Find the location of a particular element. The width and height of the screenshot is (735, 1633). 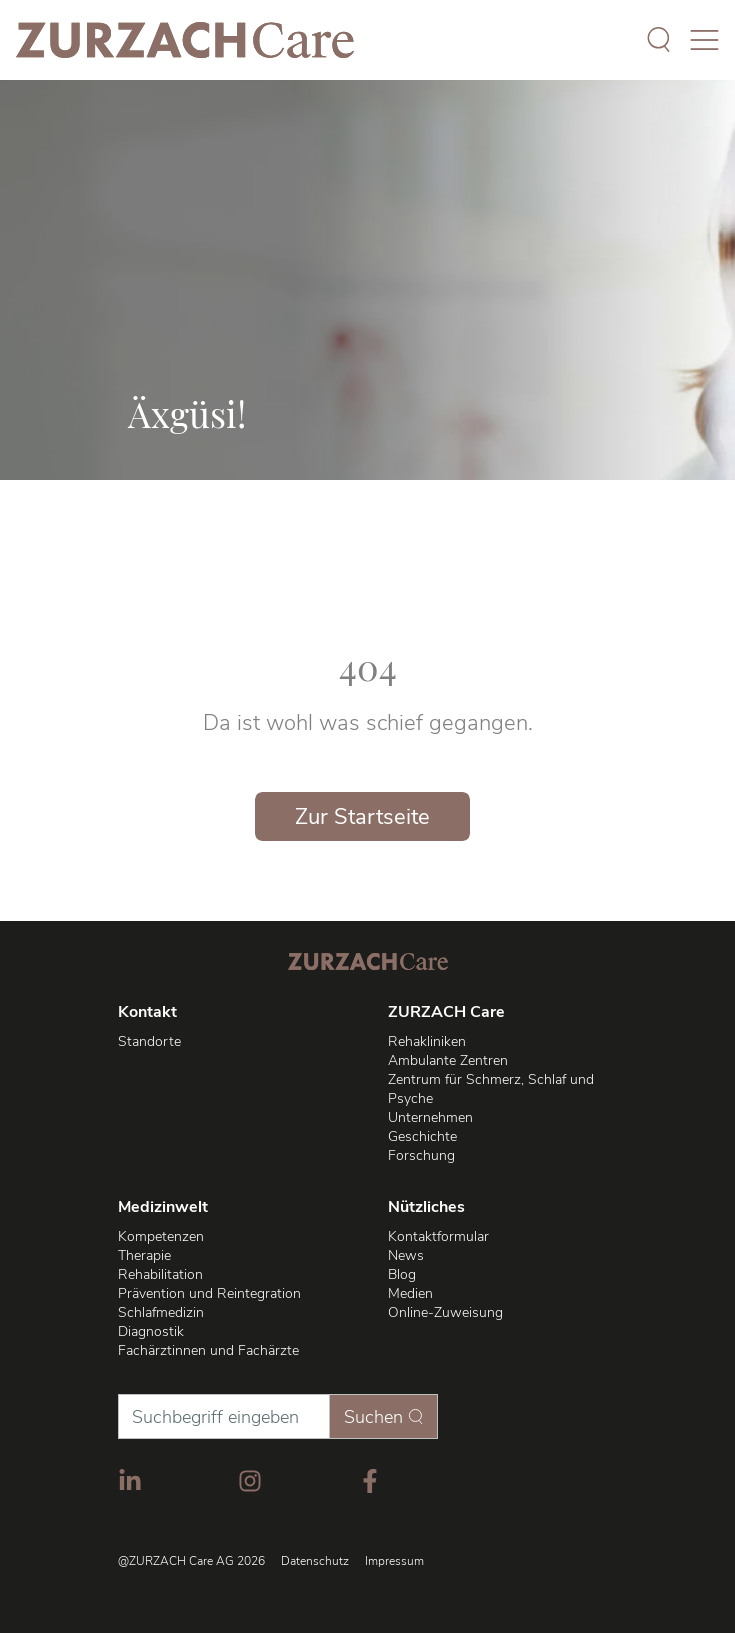

Geschichte is located at coordinates (422, 1136).